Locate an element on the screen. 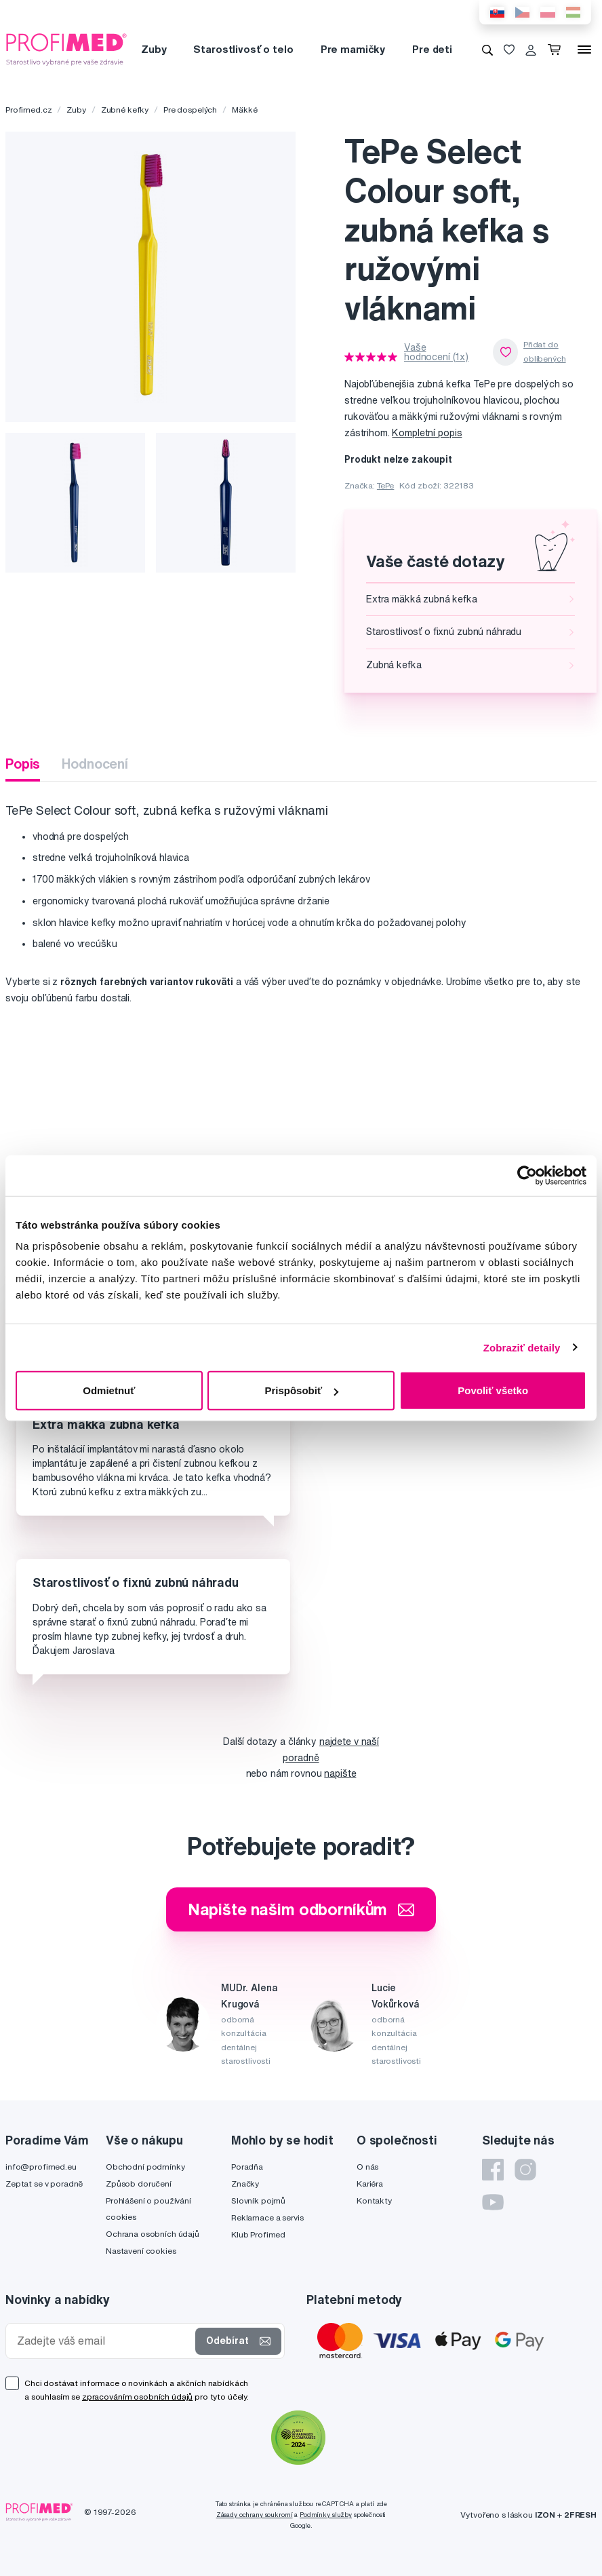 The image size is (602, 2576). Zobraziť detaily is located at coordinates (522, 1347).